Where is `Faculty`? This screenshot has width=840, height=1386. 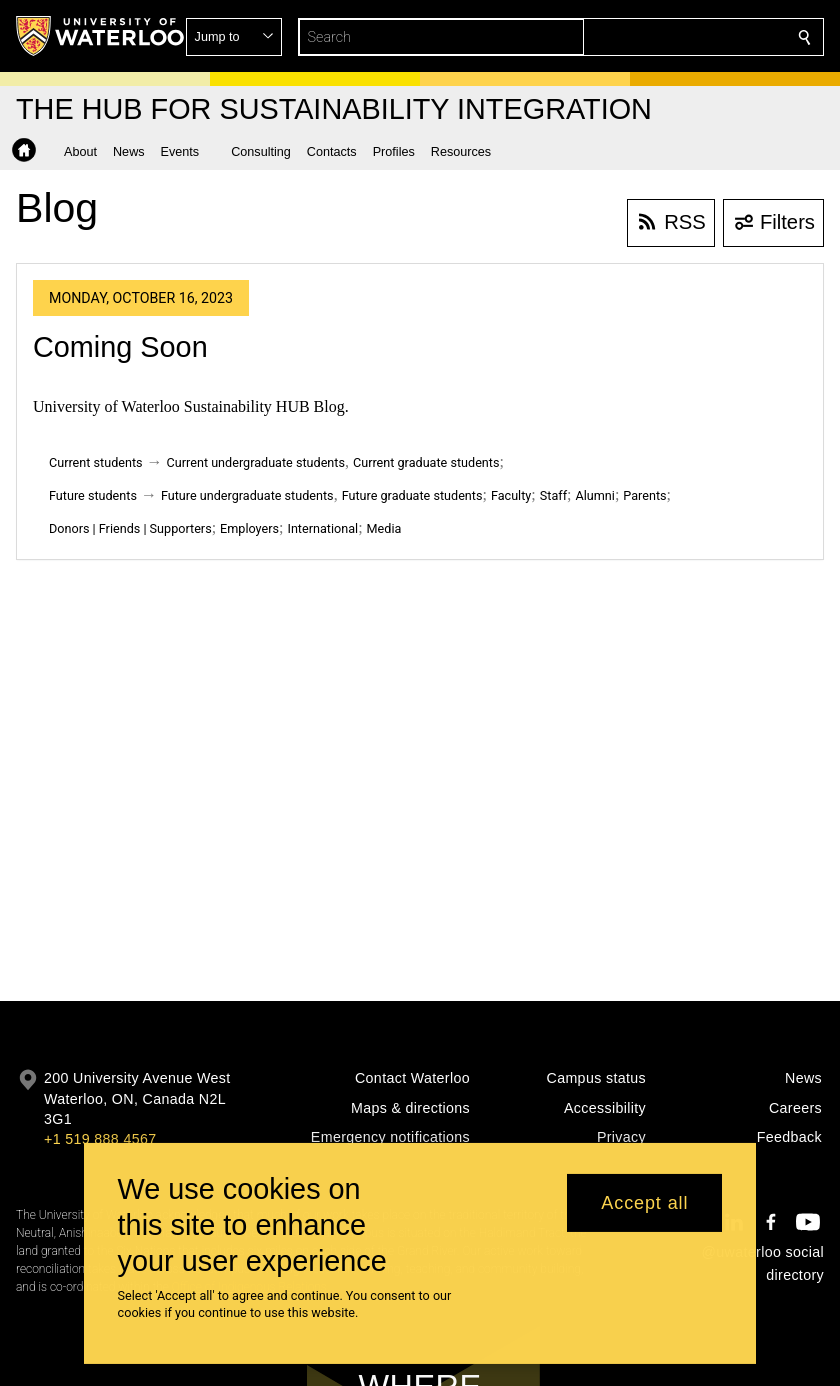
Faculty is located at coordinates (511, 495).